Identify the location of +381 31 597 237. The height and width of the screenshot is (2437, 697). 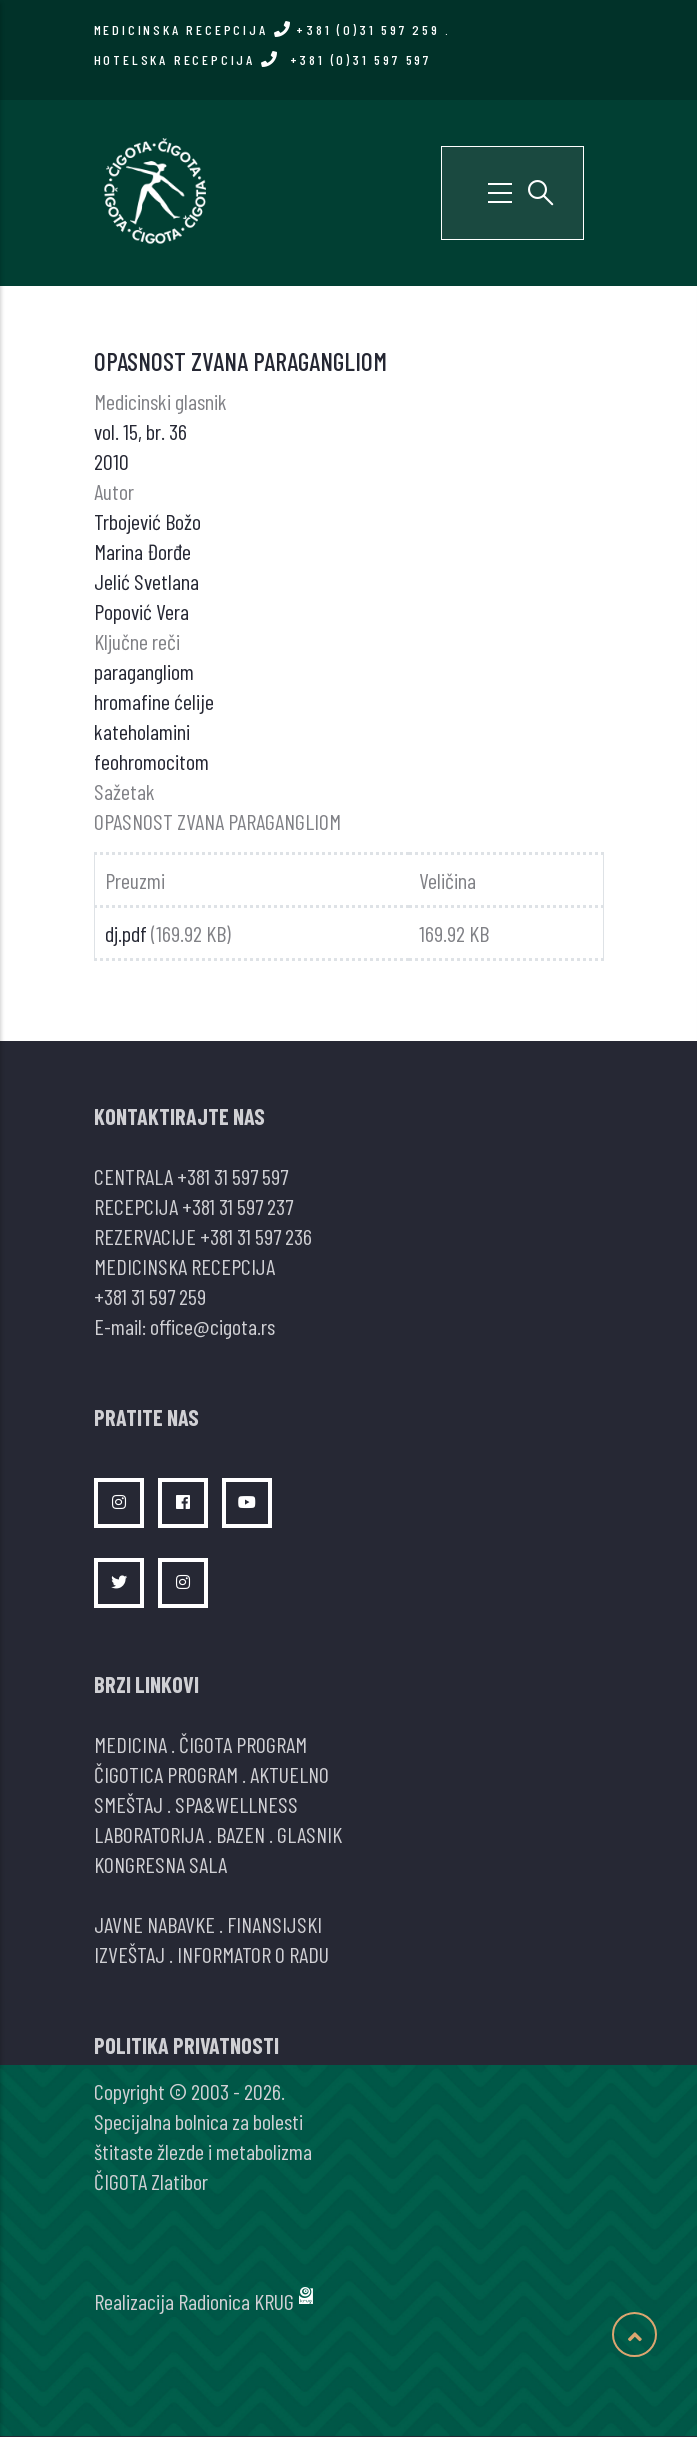
(237, 1206).